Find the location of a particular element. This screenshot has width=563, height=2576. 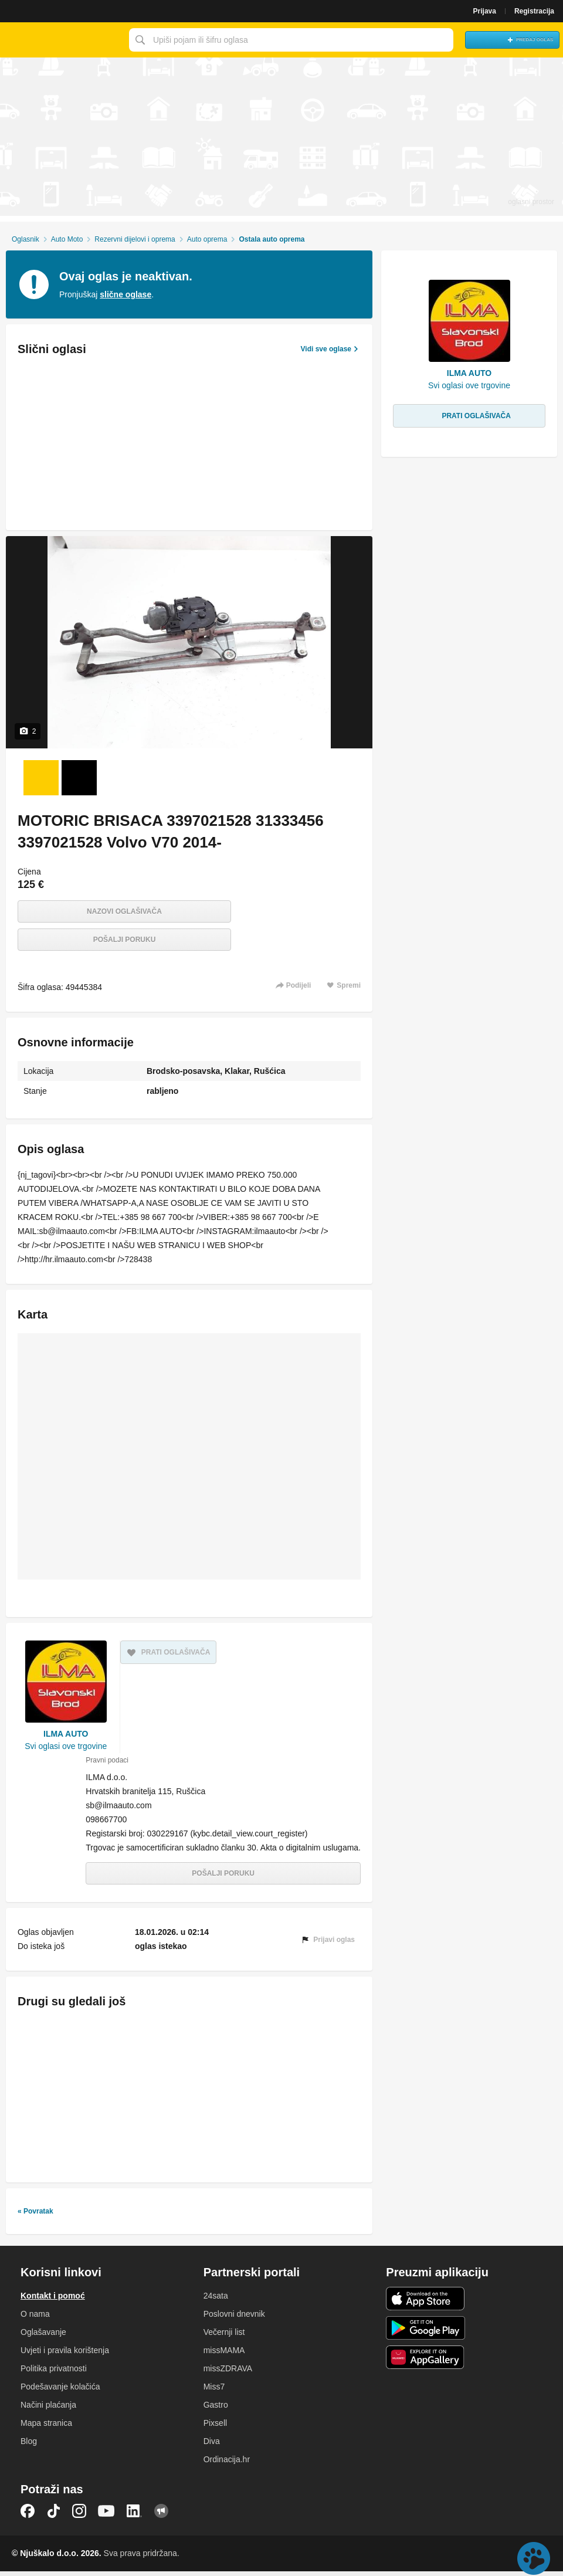

Večernji list is located at coordinates (224, 2336).